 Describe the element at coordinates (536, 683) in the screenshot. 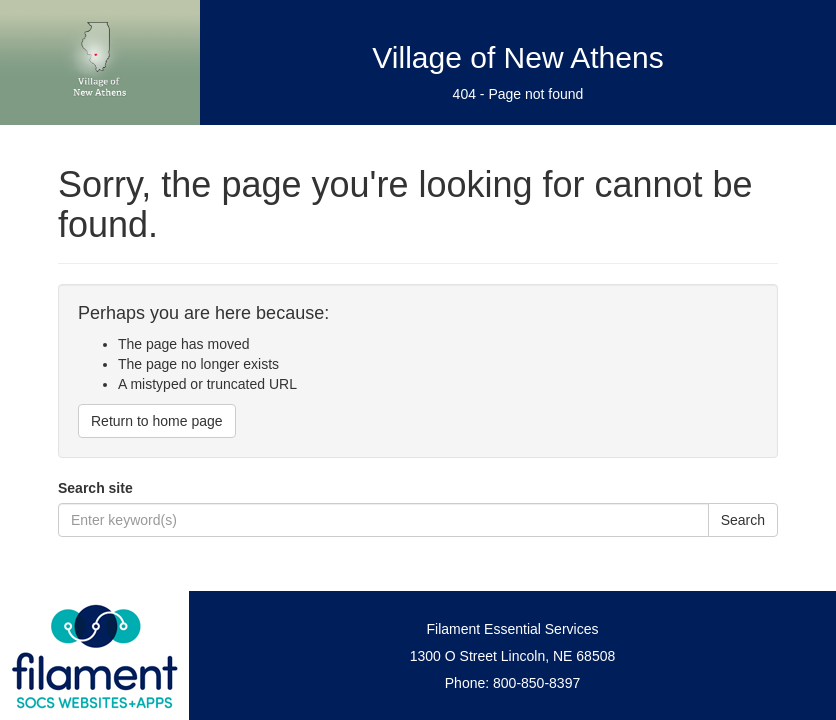

I see `800-850-8397` at that location.